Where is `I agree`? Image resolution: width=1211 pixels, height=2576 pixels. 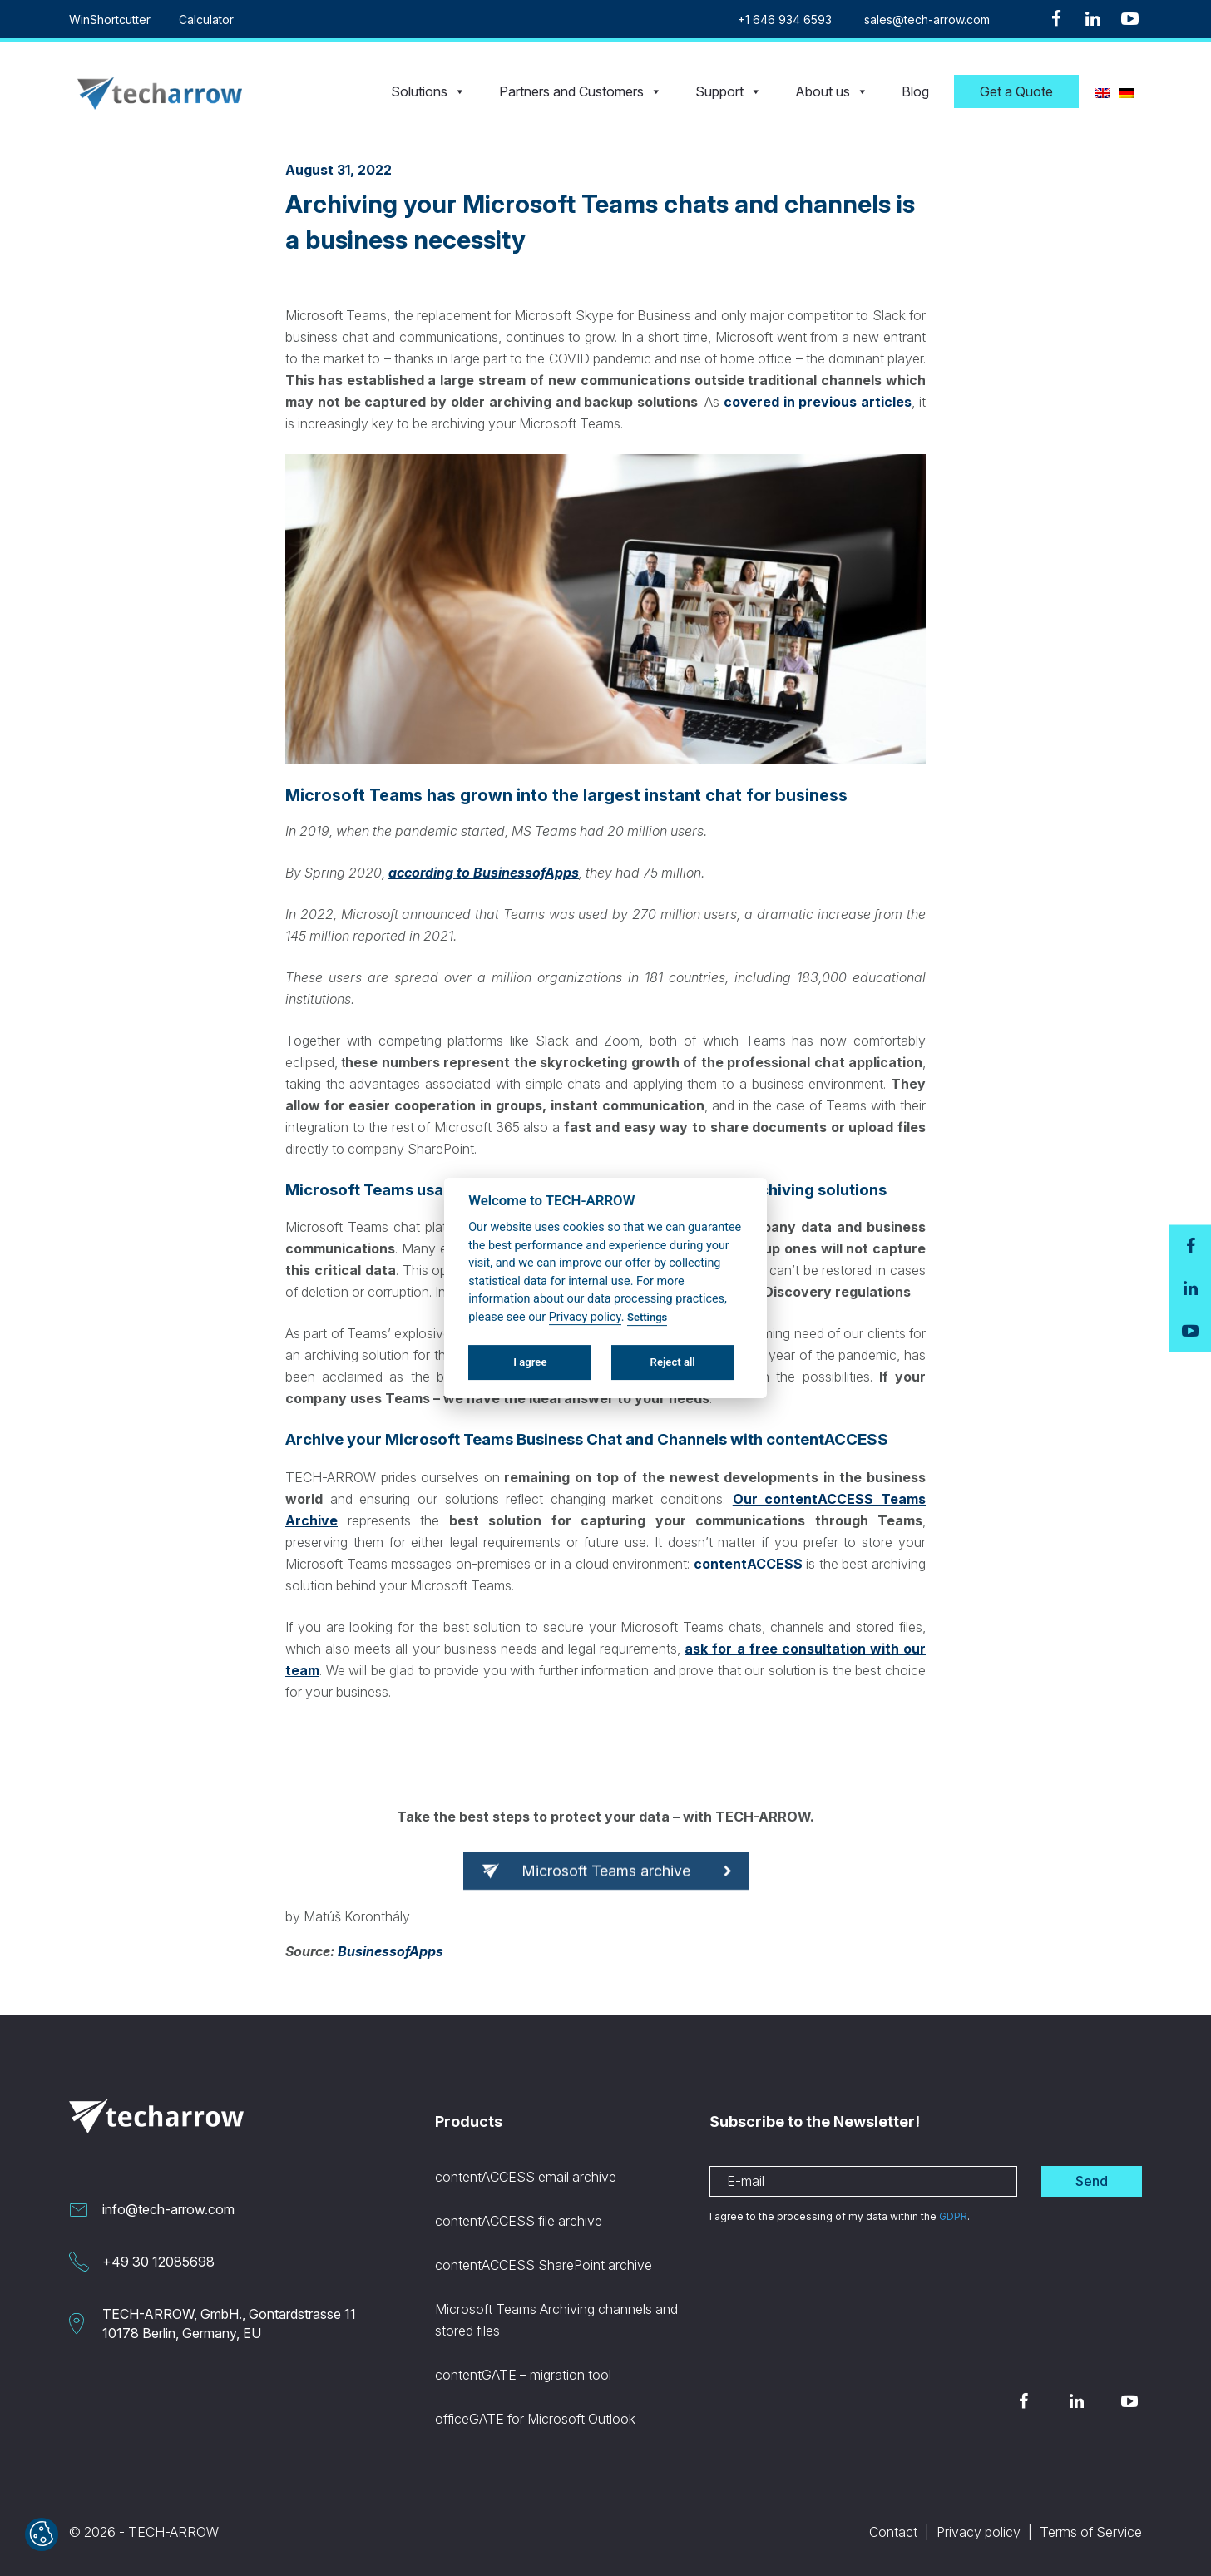 I agree is located at coordinates (529, 1362).